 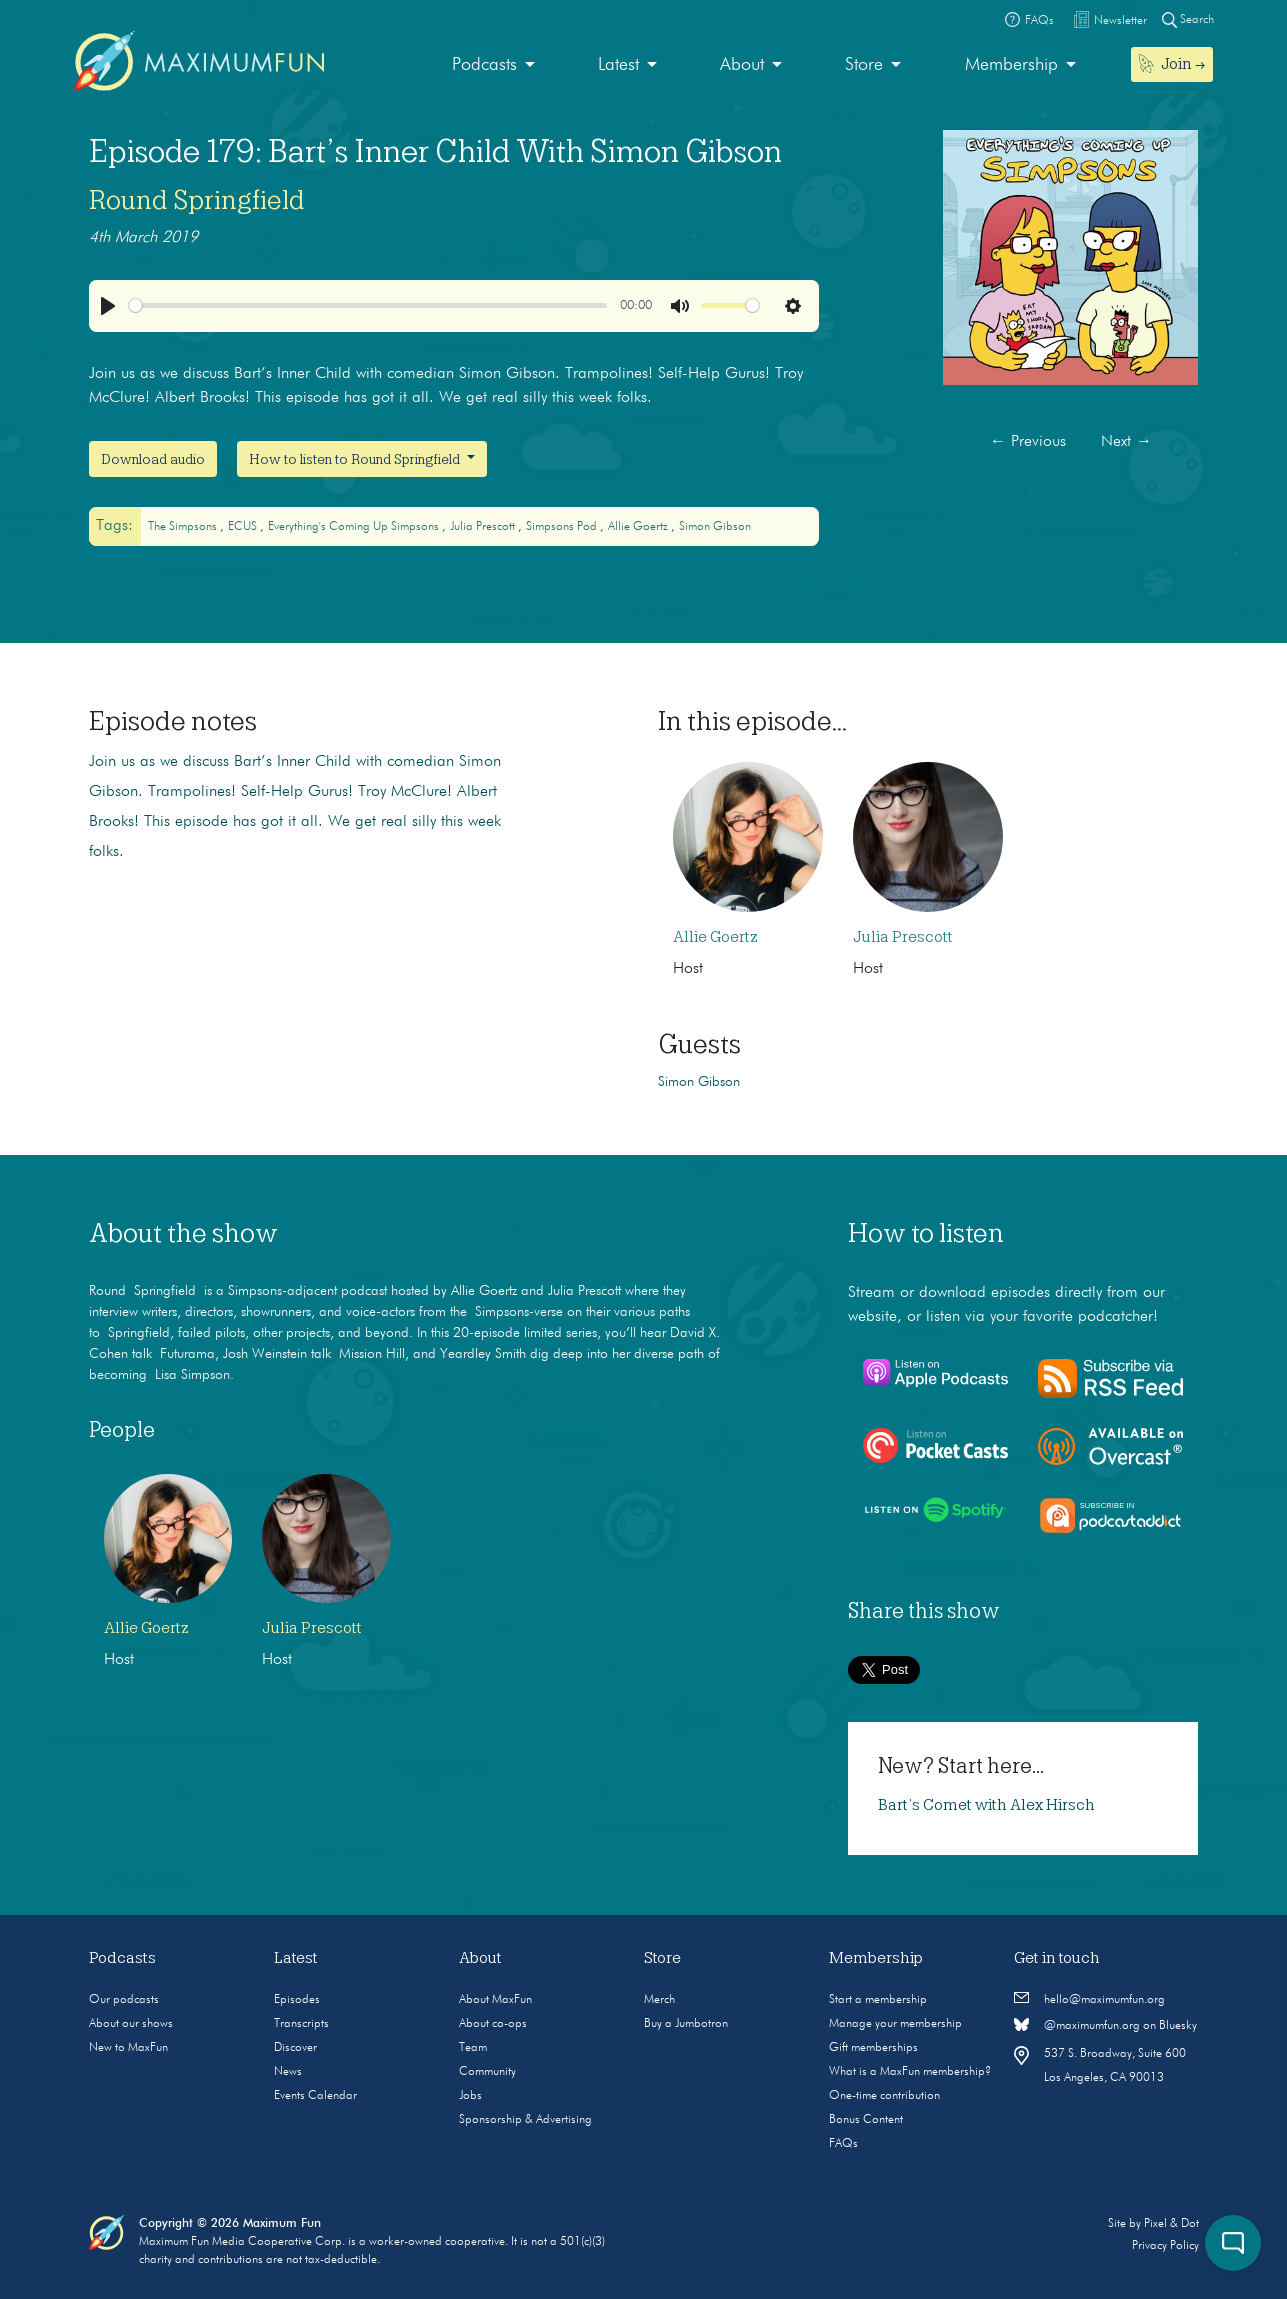 What do you see at coordinates (128, 2048) in the screenshot?
I see `New to MaxFun` at bounding box center [128, 2048].